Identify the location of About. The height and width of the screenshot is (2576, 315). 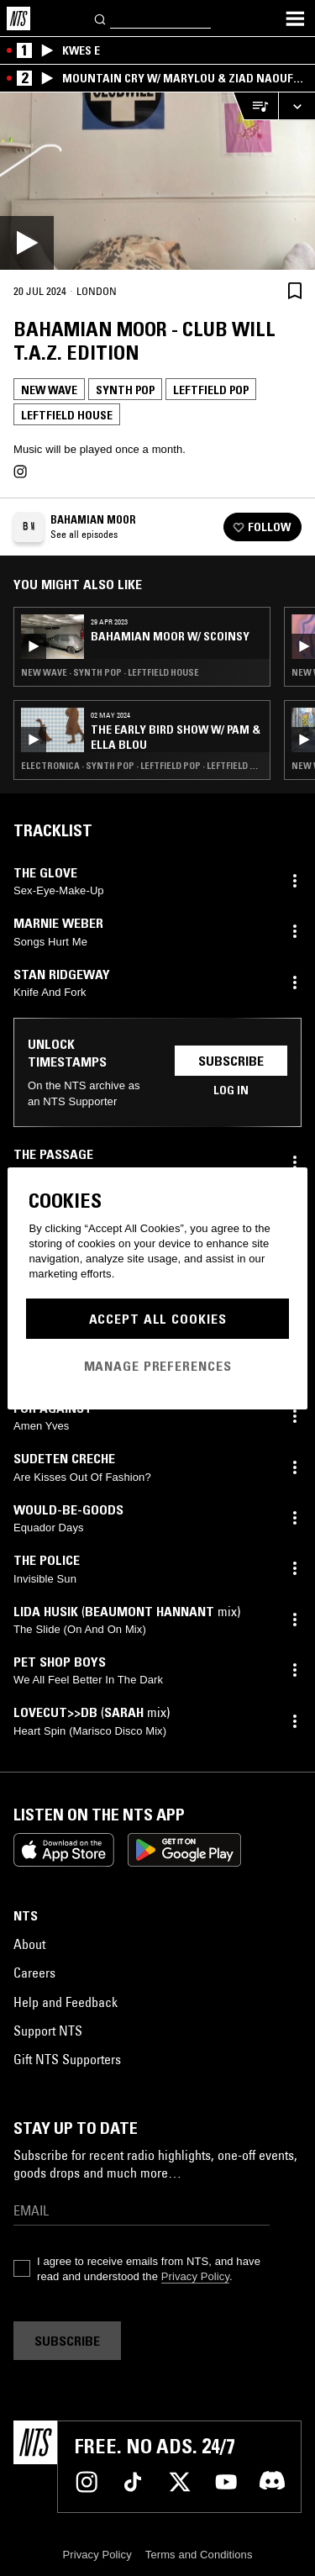
(29, 1944).